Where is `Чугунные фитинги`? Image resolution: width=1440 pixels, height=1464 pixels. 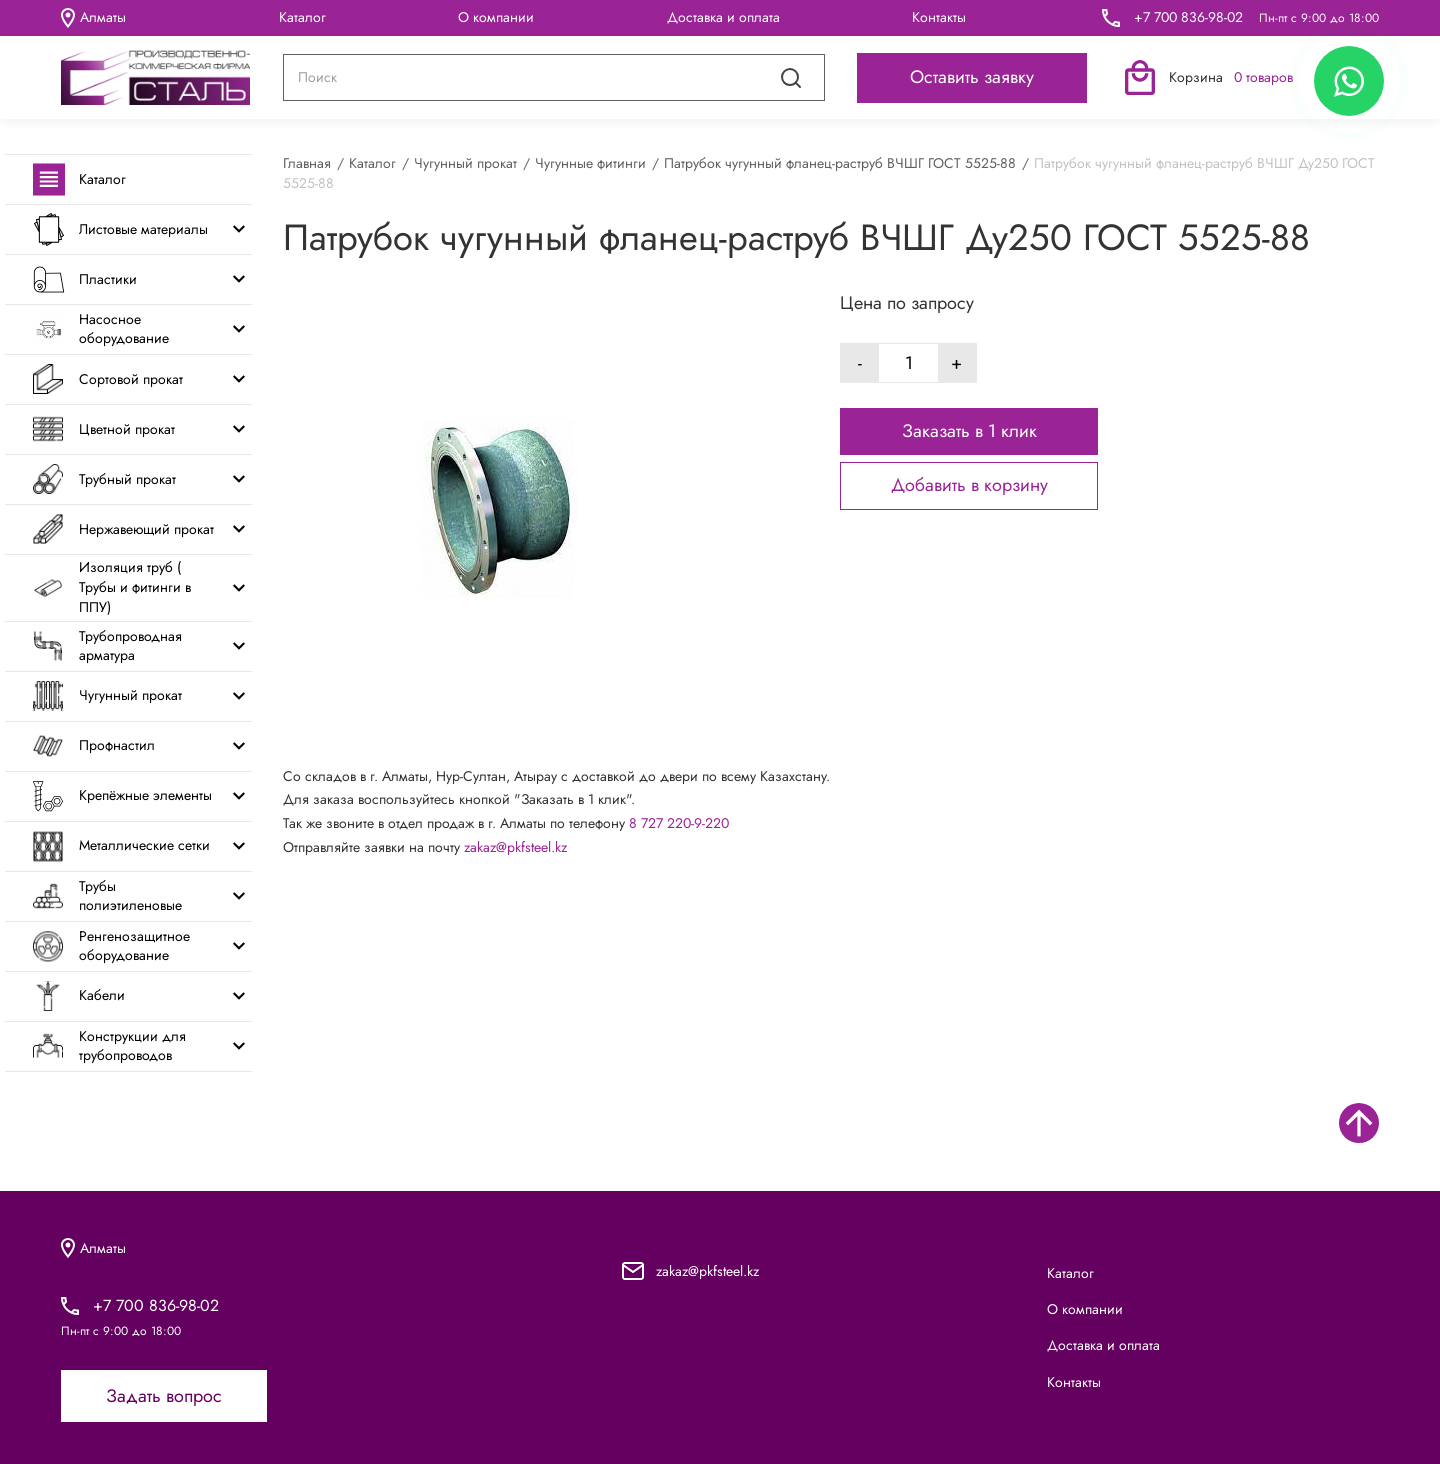
Чугунные фитинги is located at coordinates (590, 163).